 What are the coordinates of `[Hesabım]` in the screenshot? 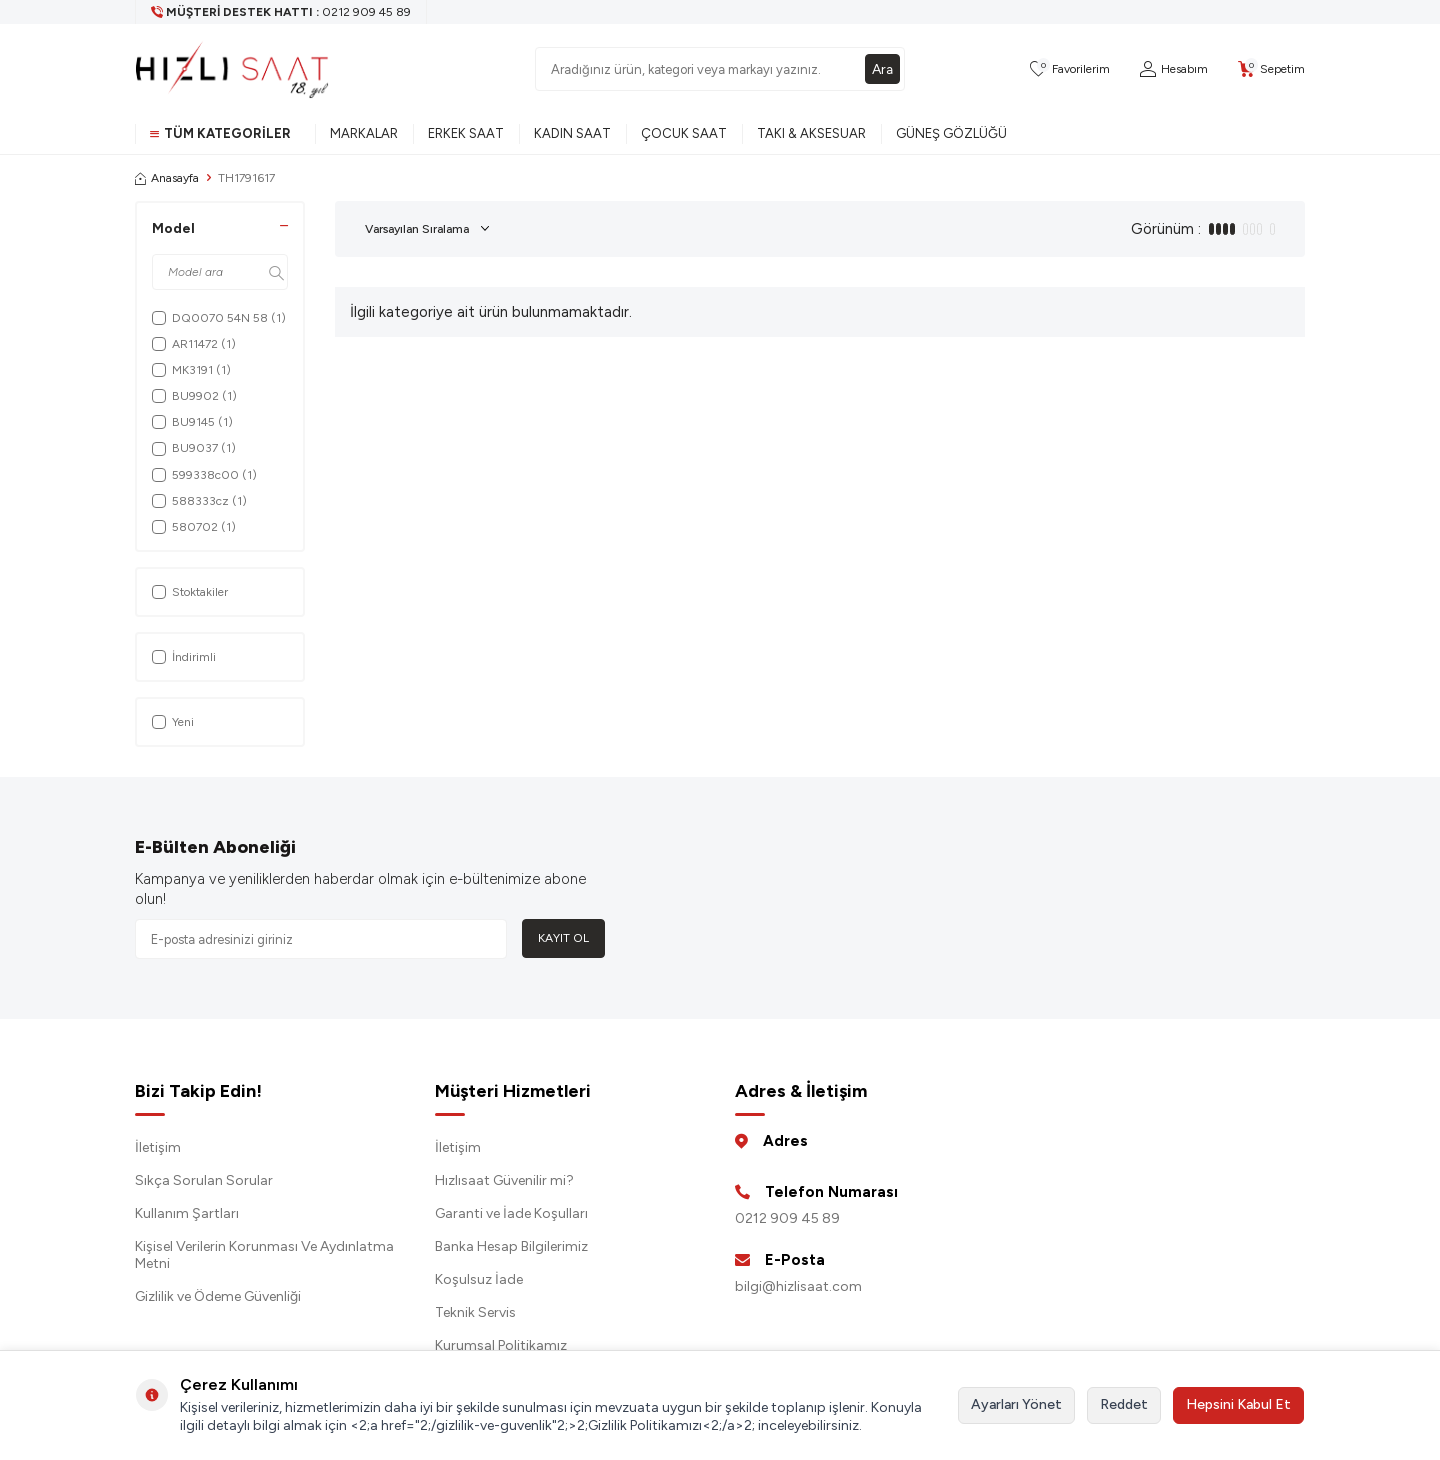 It's located at (1174, 69).